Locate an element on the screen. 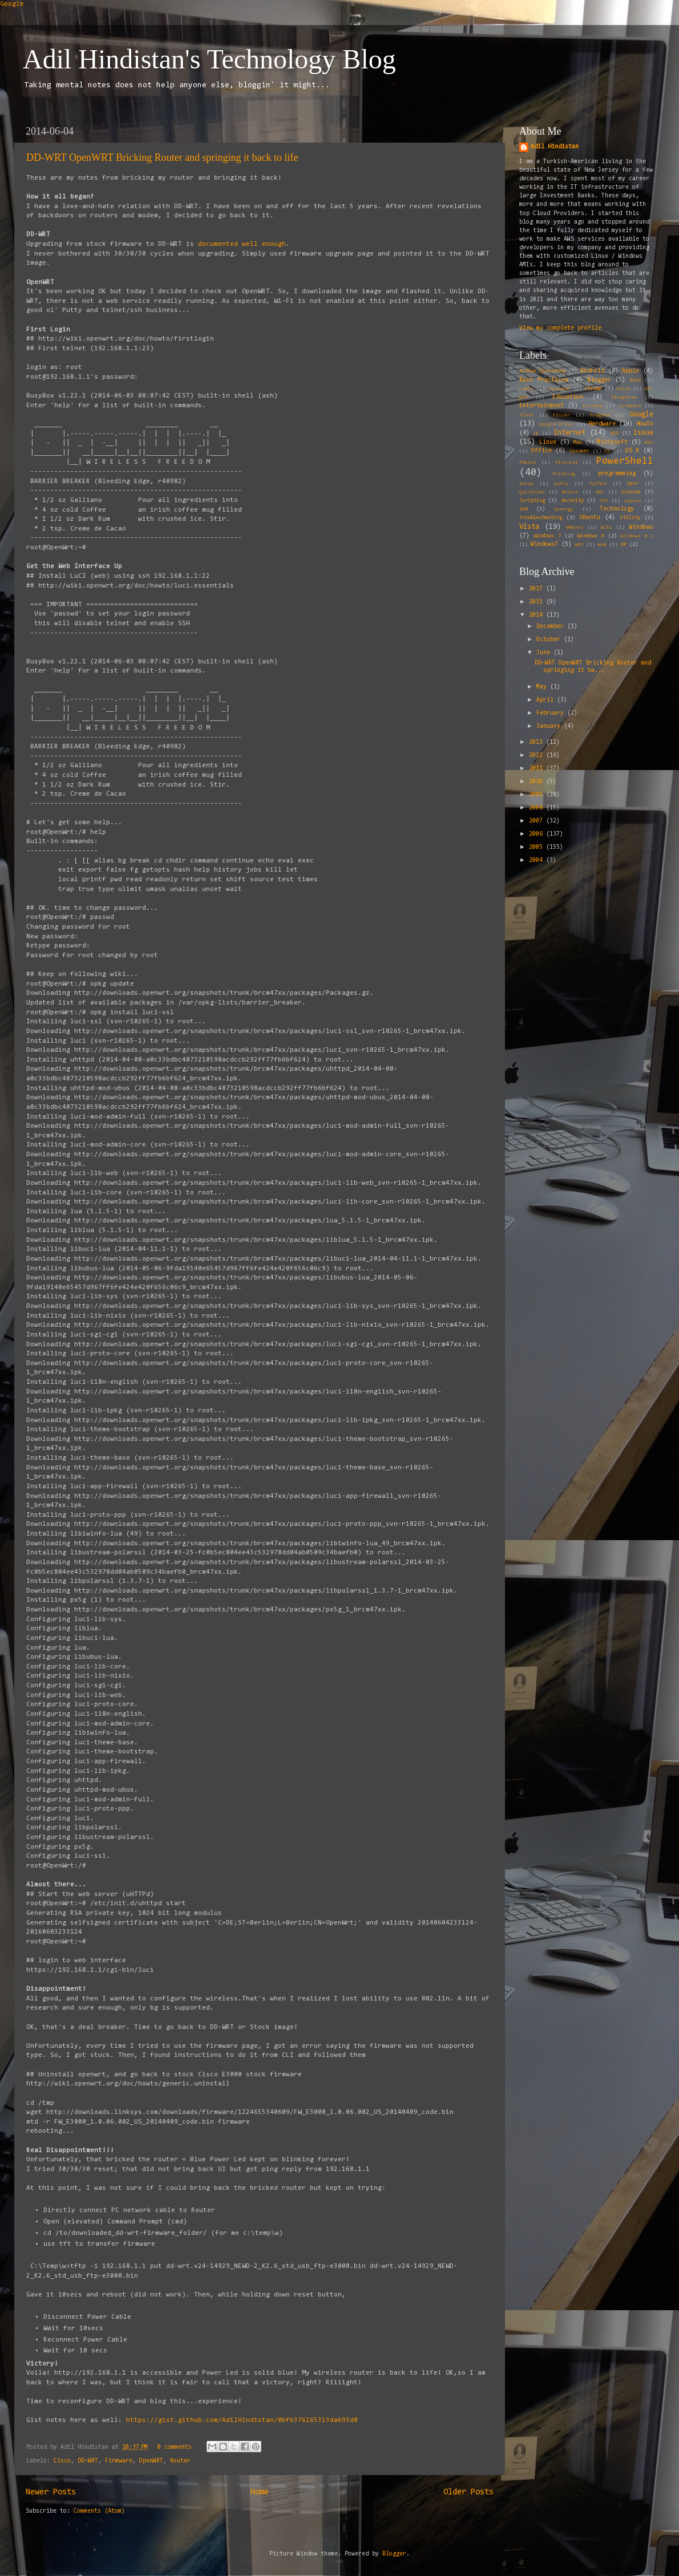 This screenshot has width=679, height=2576. January is located at coordinates (550, 726).